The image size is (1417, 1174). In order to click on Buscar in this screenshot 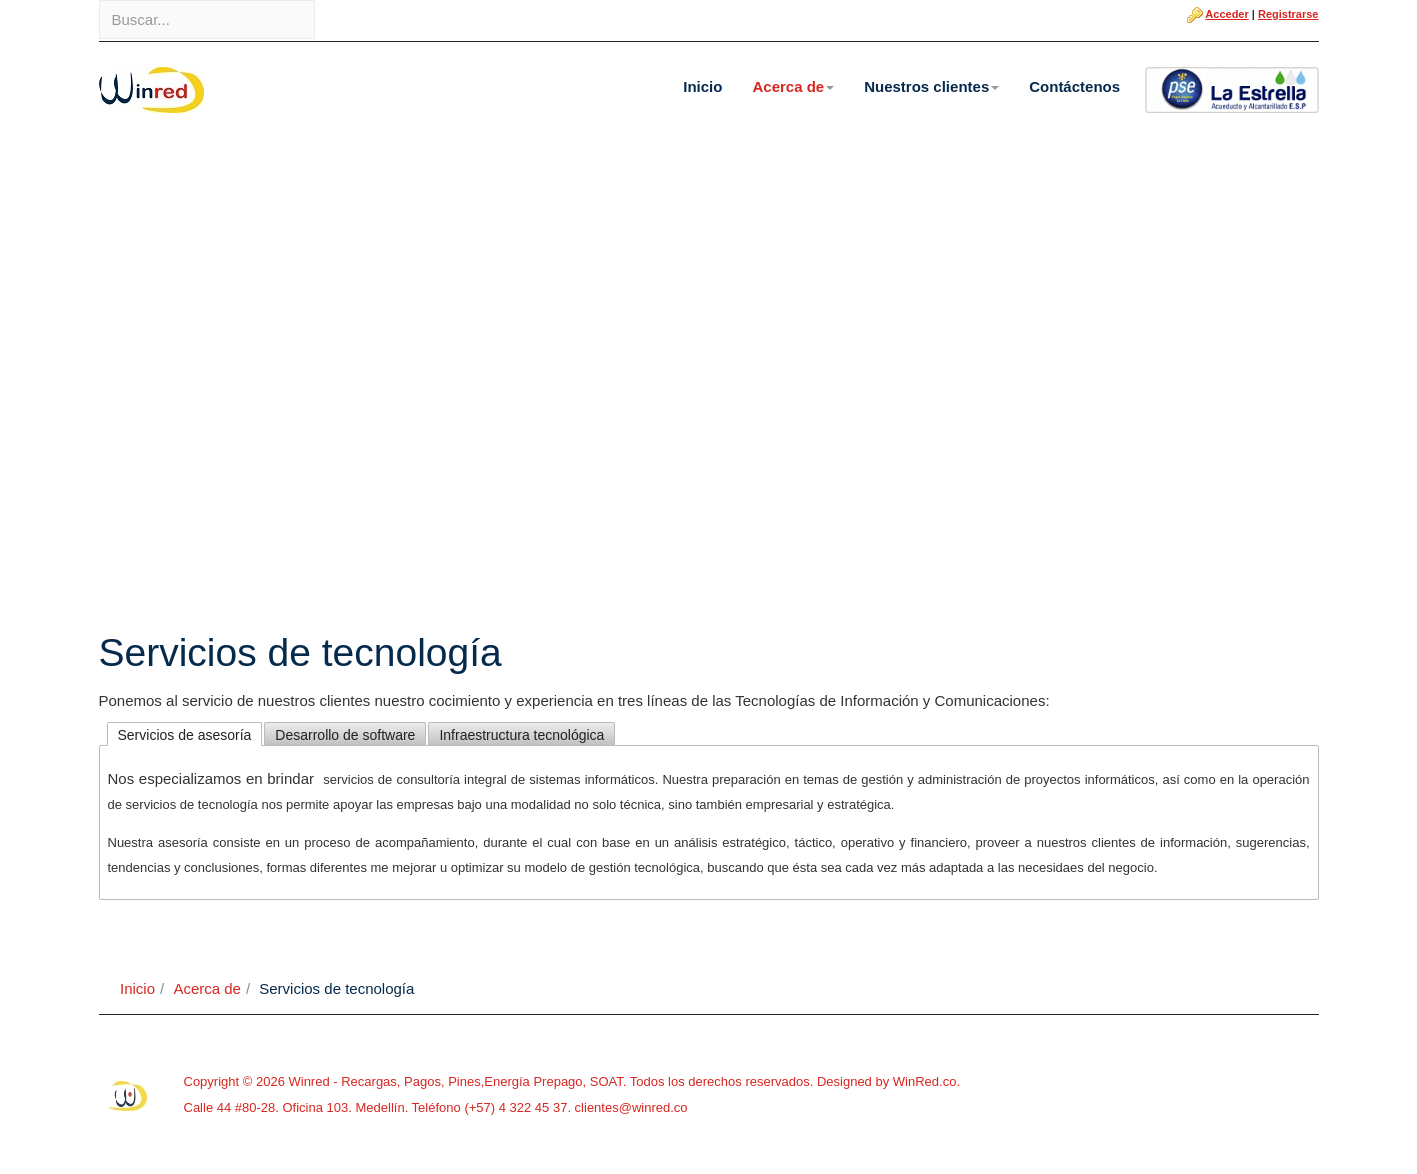, I will do `click(99, 0)`.